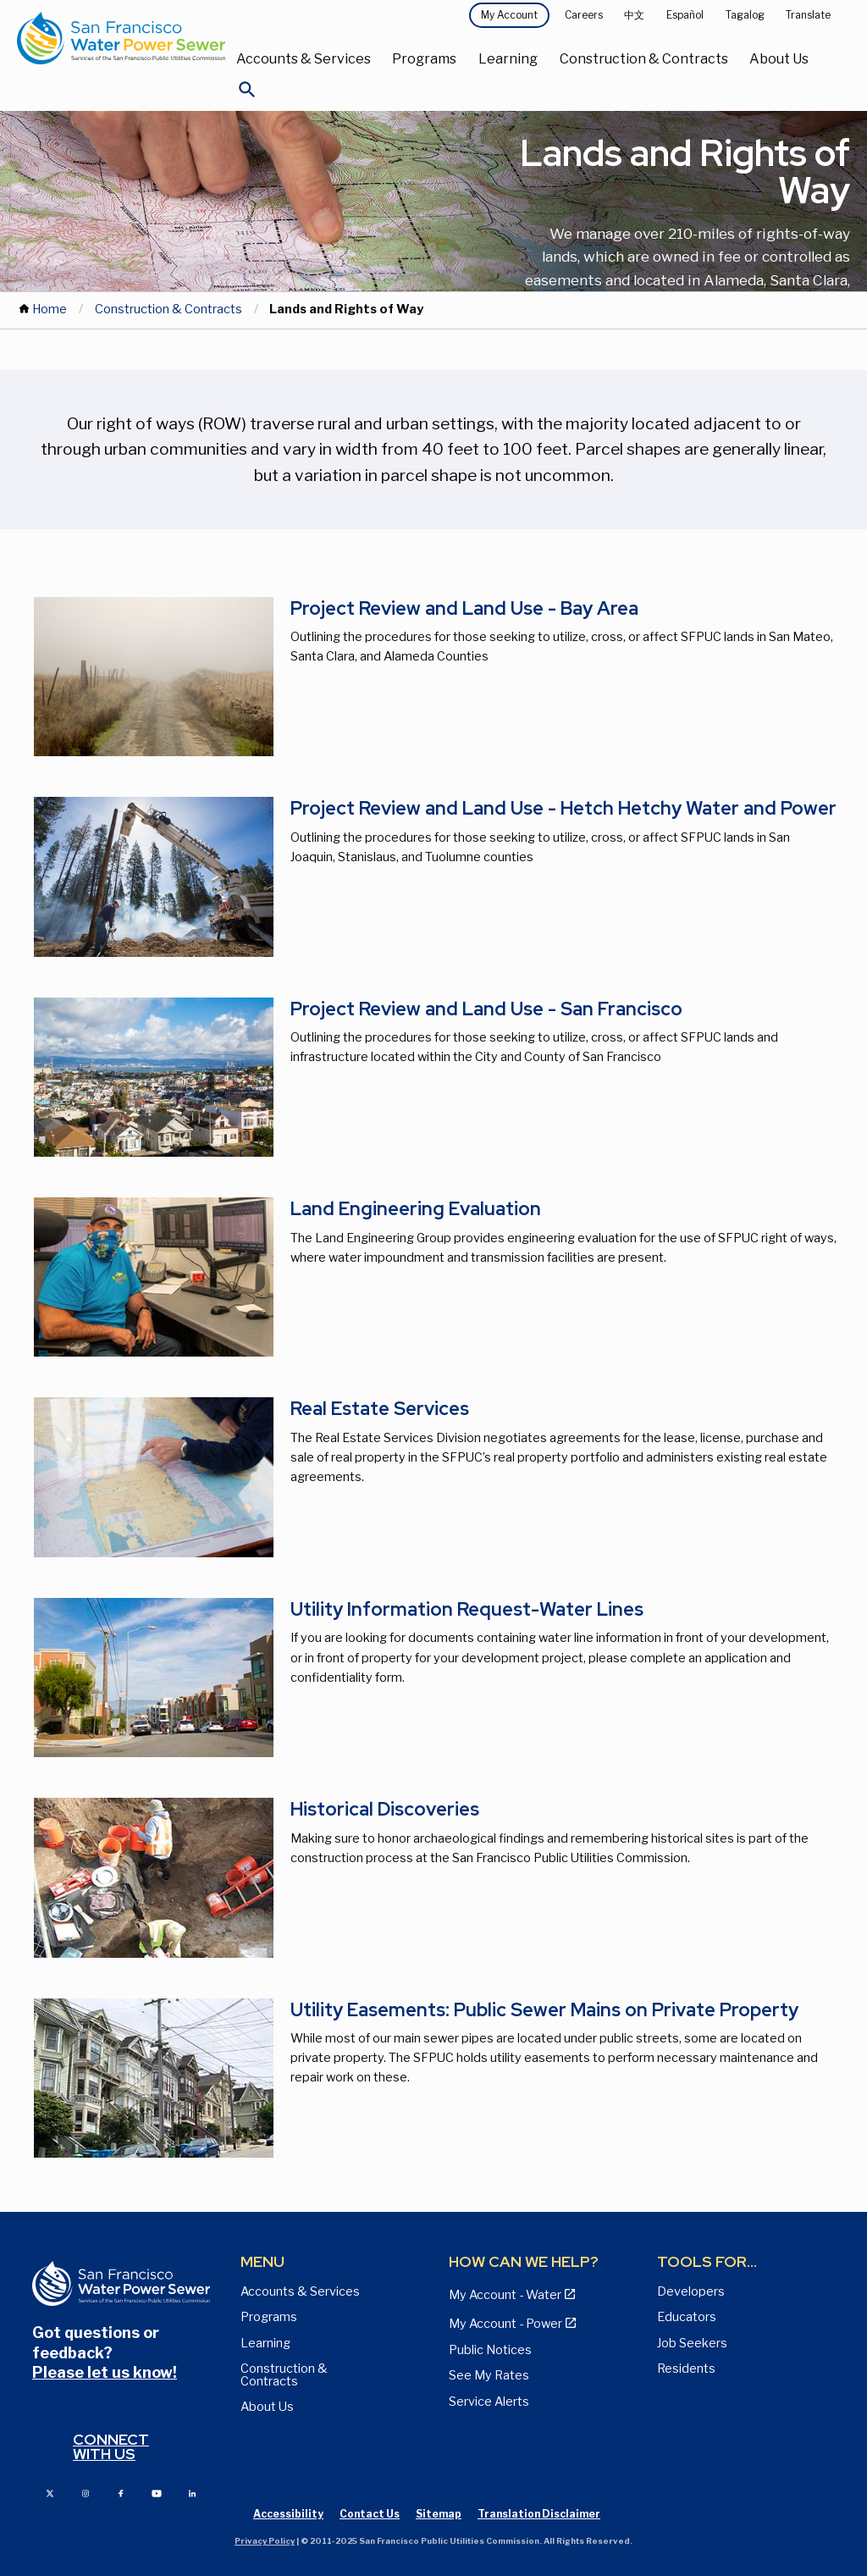 The height and width of the screenshot is (2576, 867). Describe the element at coordinates (563, 808) in the screenshot. I see `Project Review and Land Use - Hetch Hetchy Water and Power` at that location.